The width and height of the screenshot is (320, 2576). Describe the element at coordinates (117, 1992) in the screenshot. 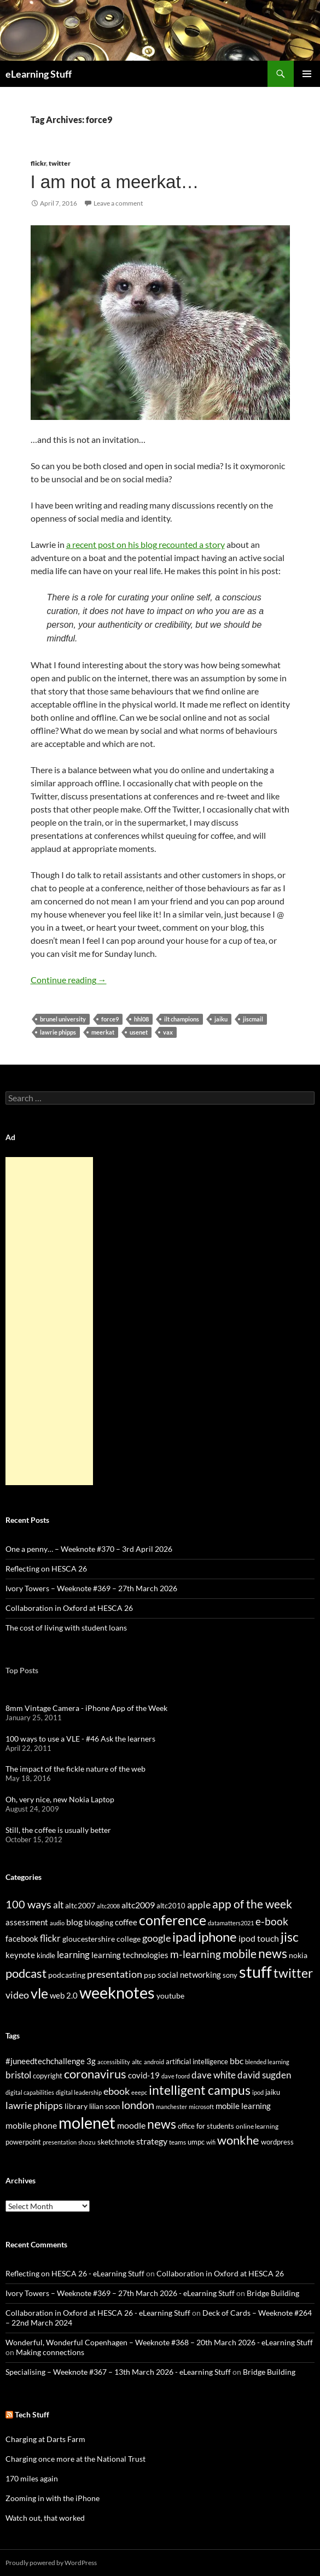

I see `weeknotes [weeknotes (371 items)]` at that location.